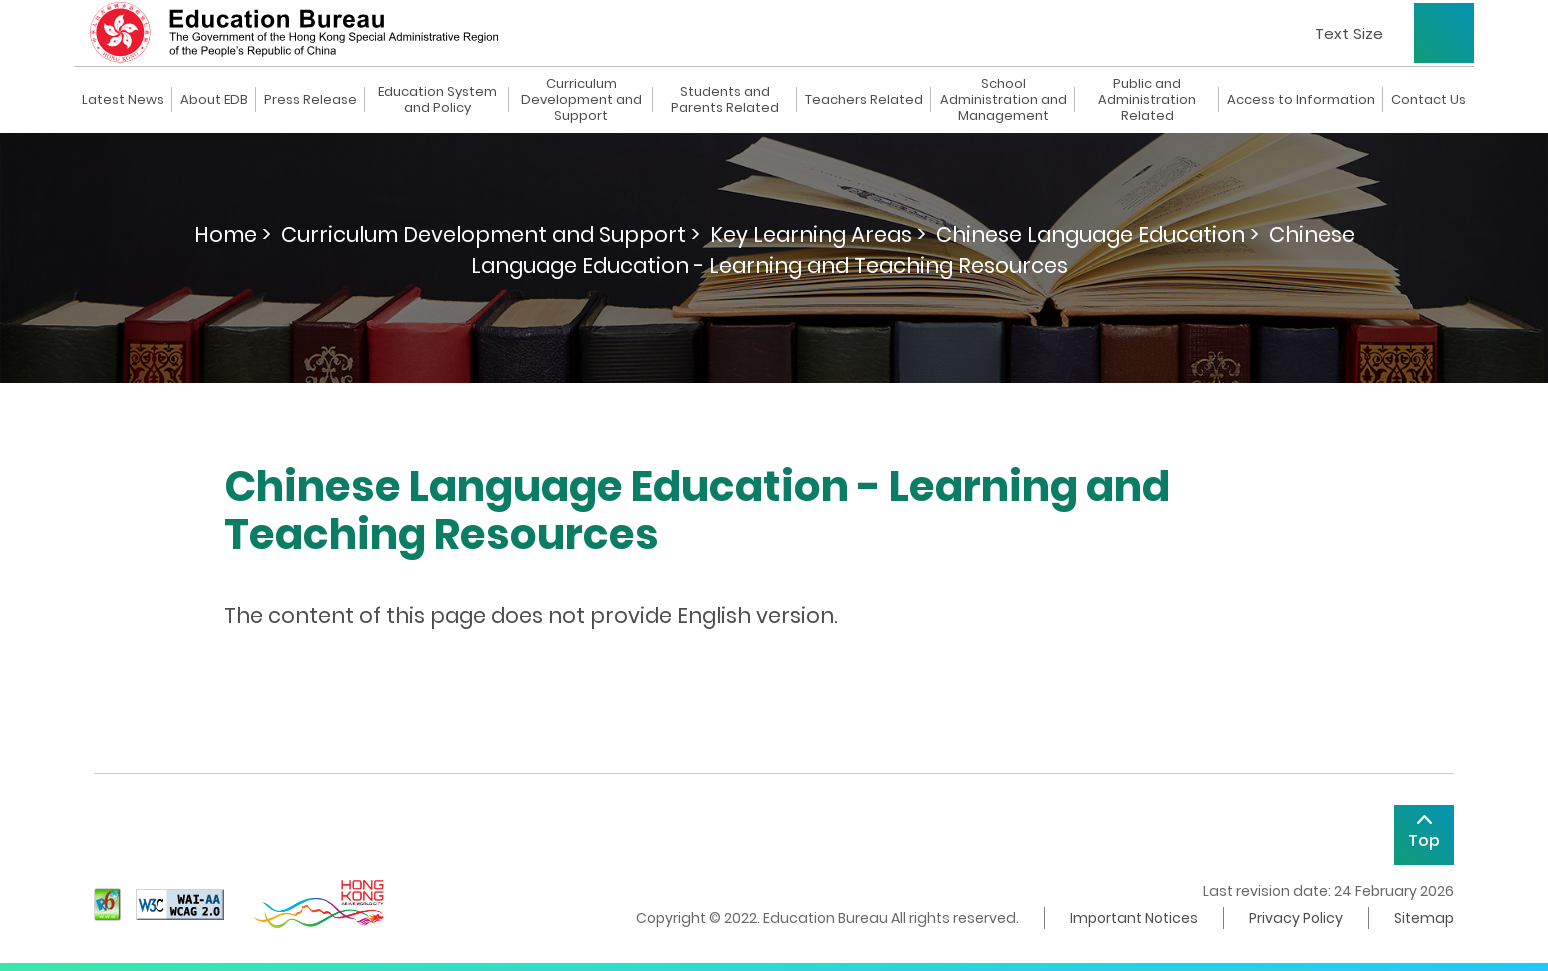 Image resolution: width=1548 pixels, height=971 pixels. I want to click on Education System and Policy, so click(437, 100).